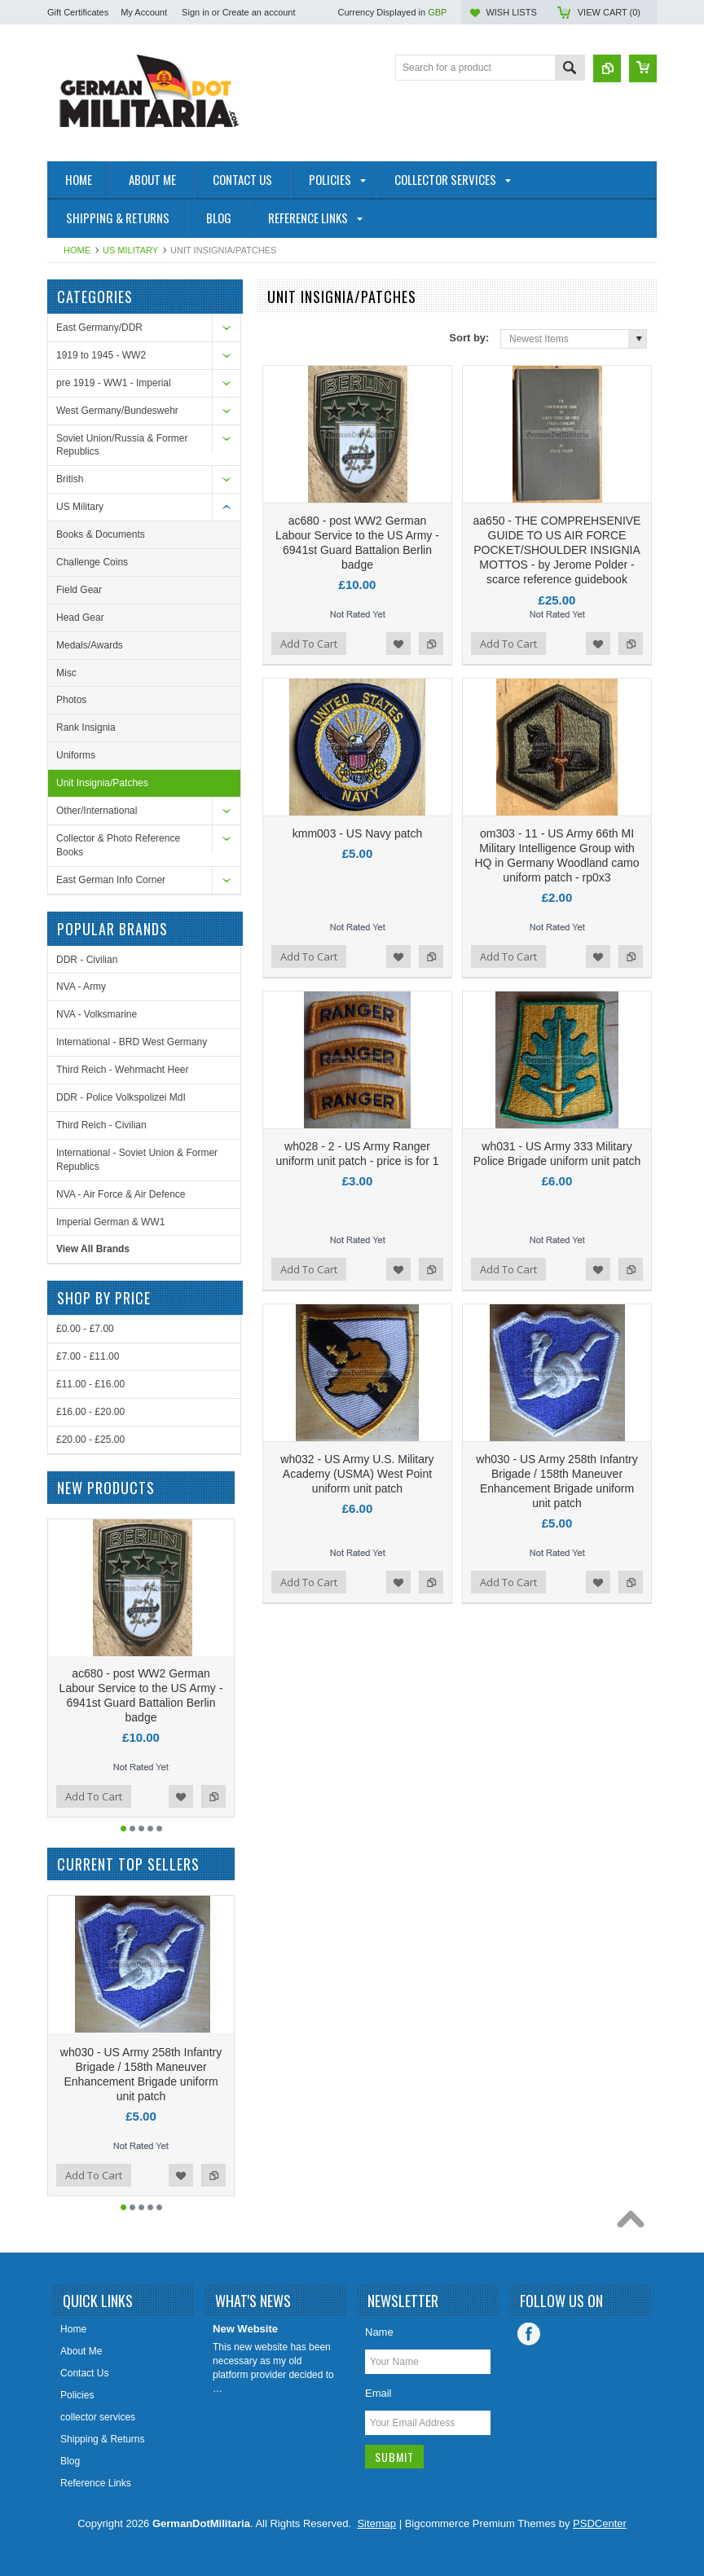 This screenshot has height=2576, width=704. What do you see at coordinates (102, 783) in the screenshot?
I see `Unit Insignia/Patches` at bounding box center [102, 783].